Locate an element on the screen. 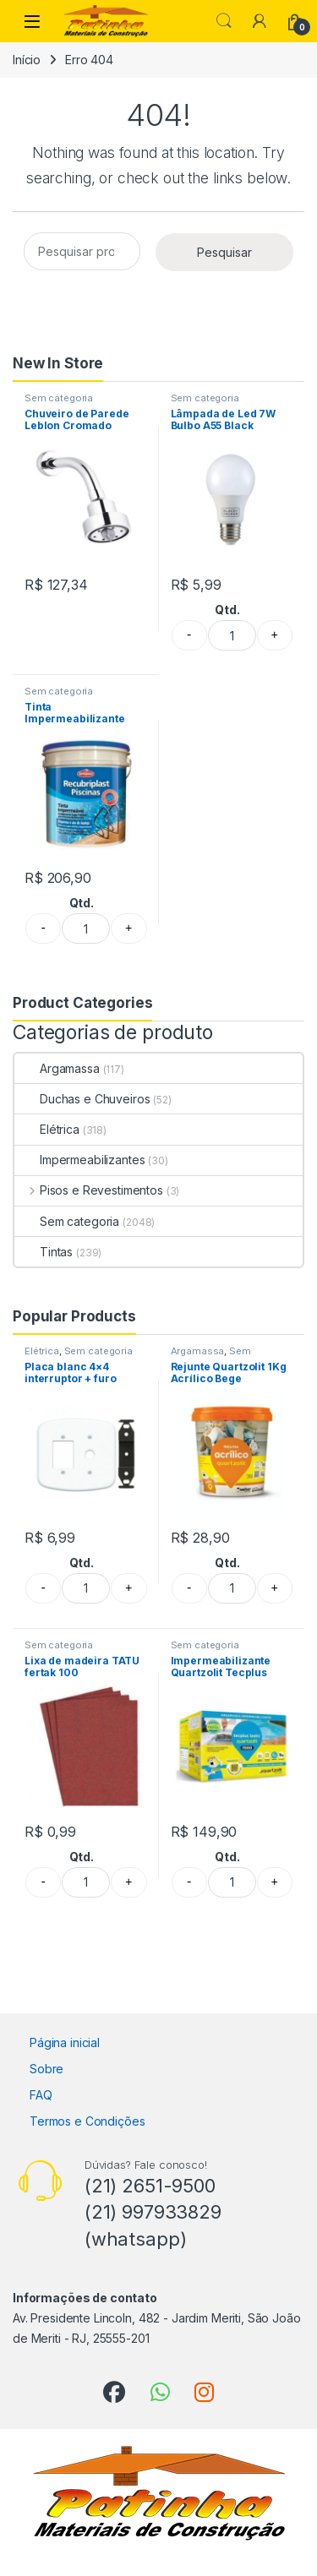  Pisos e Revestimentos is located at coordinates (88, 1190).